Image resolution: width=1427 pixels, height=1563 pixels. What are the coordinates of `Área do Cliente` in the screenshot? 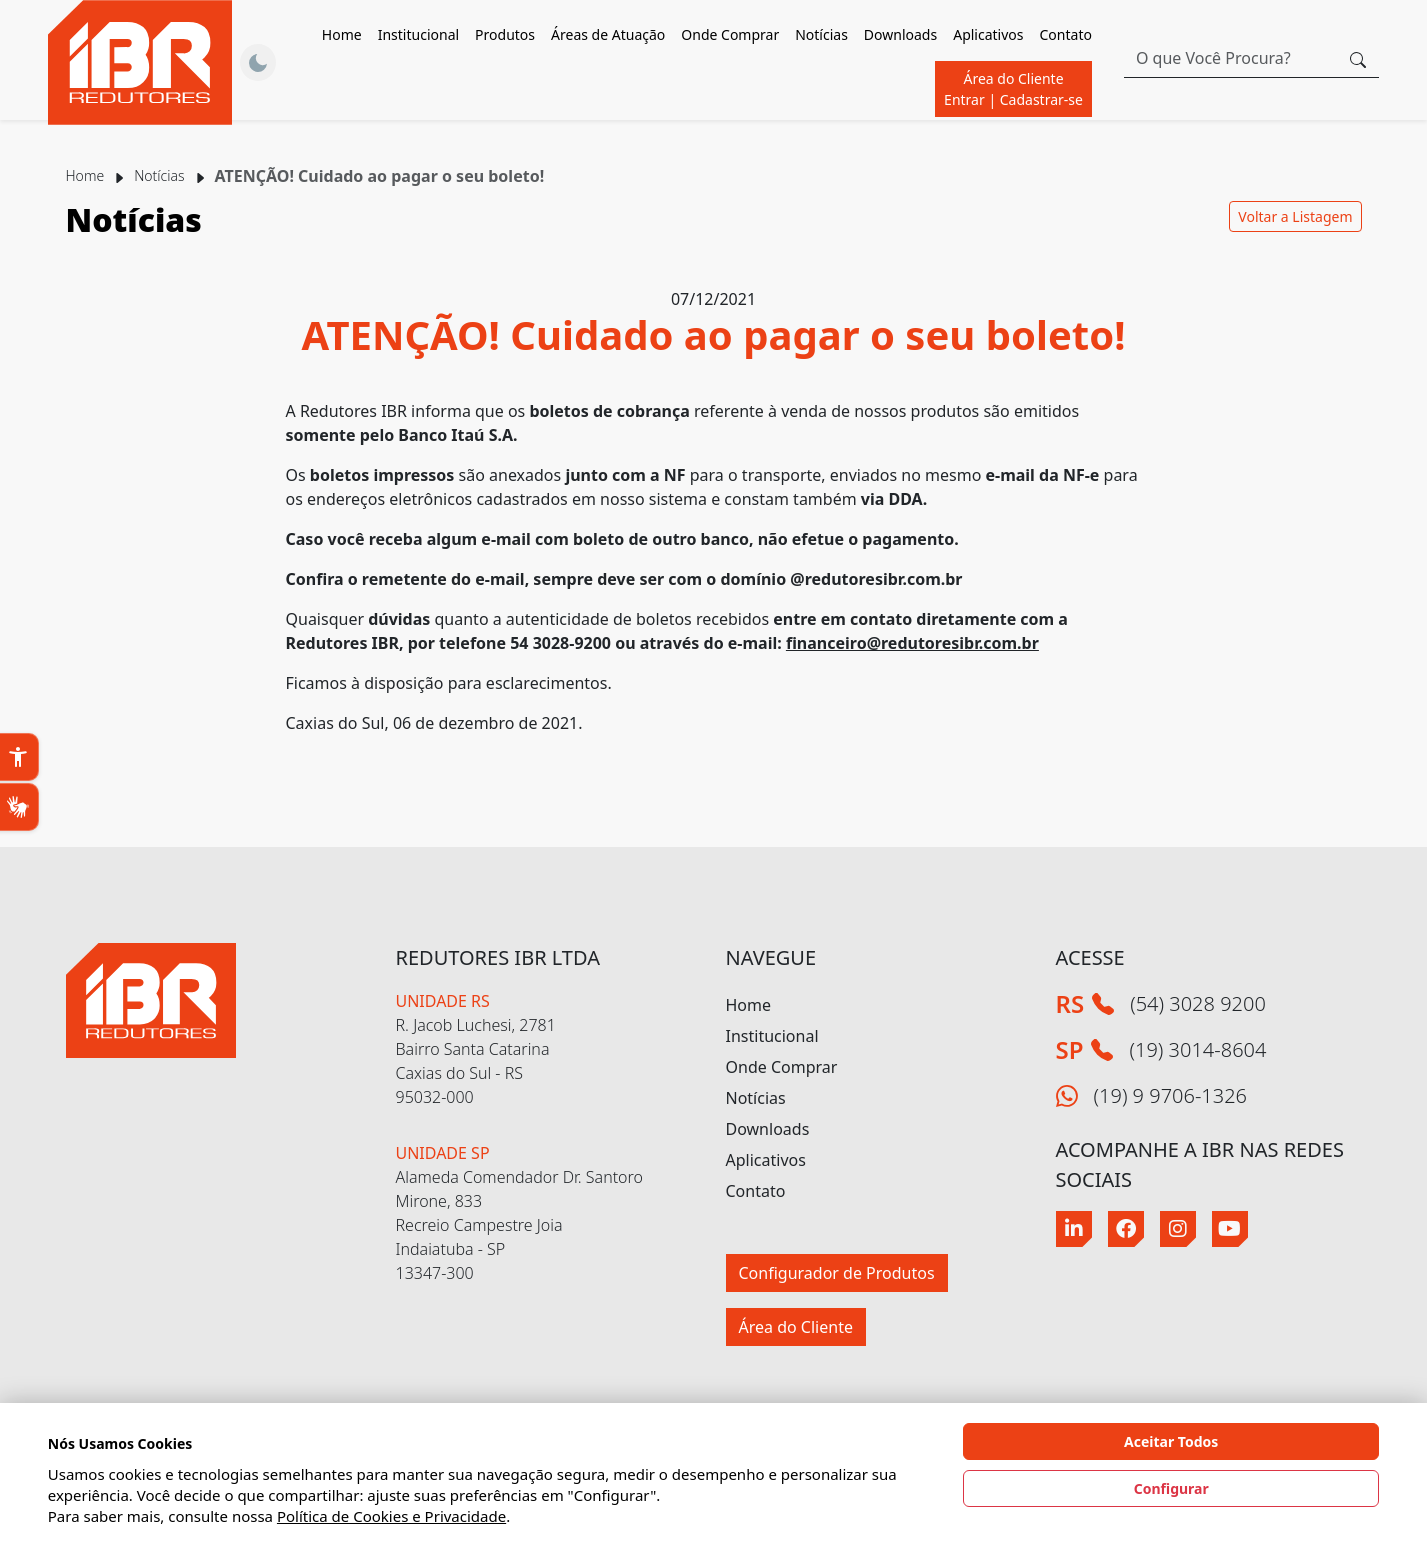 It's located at (1013, 89).